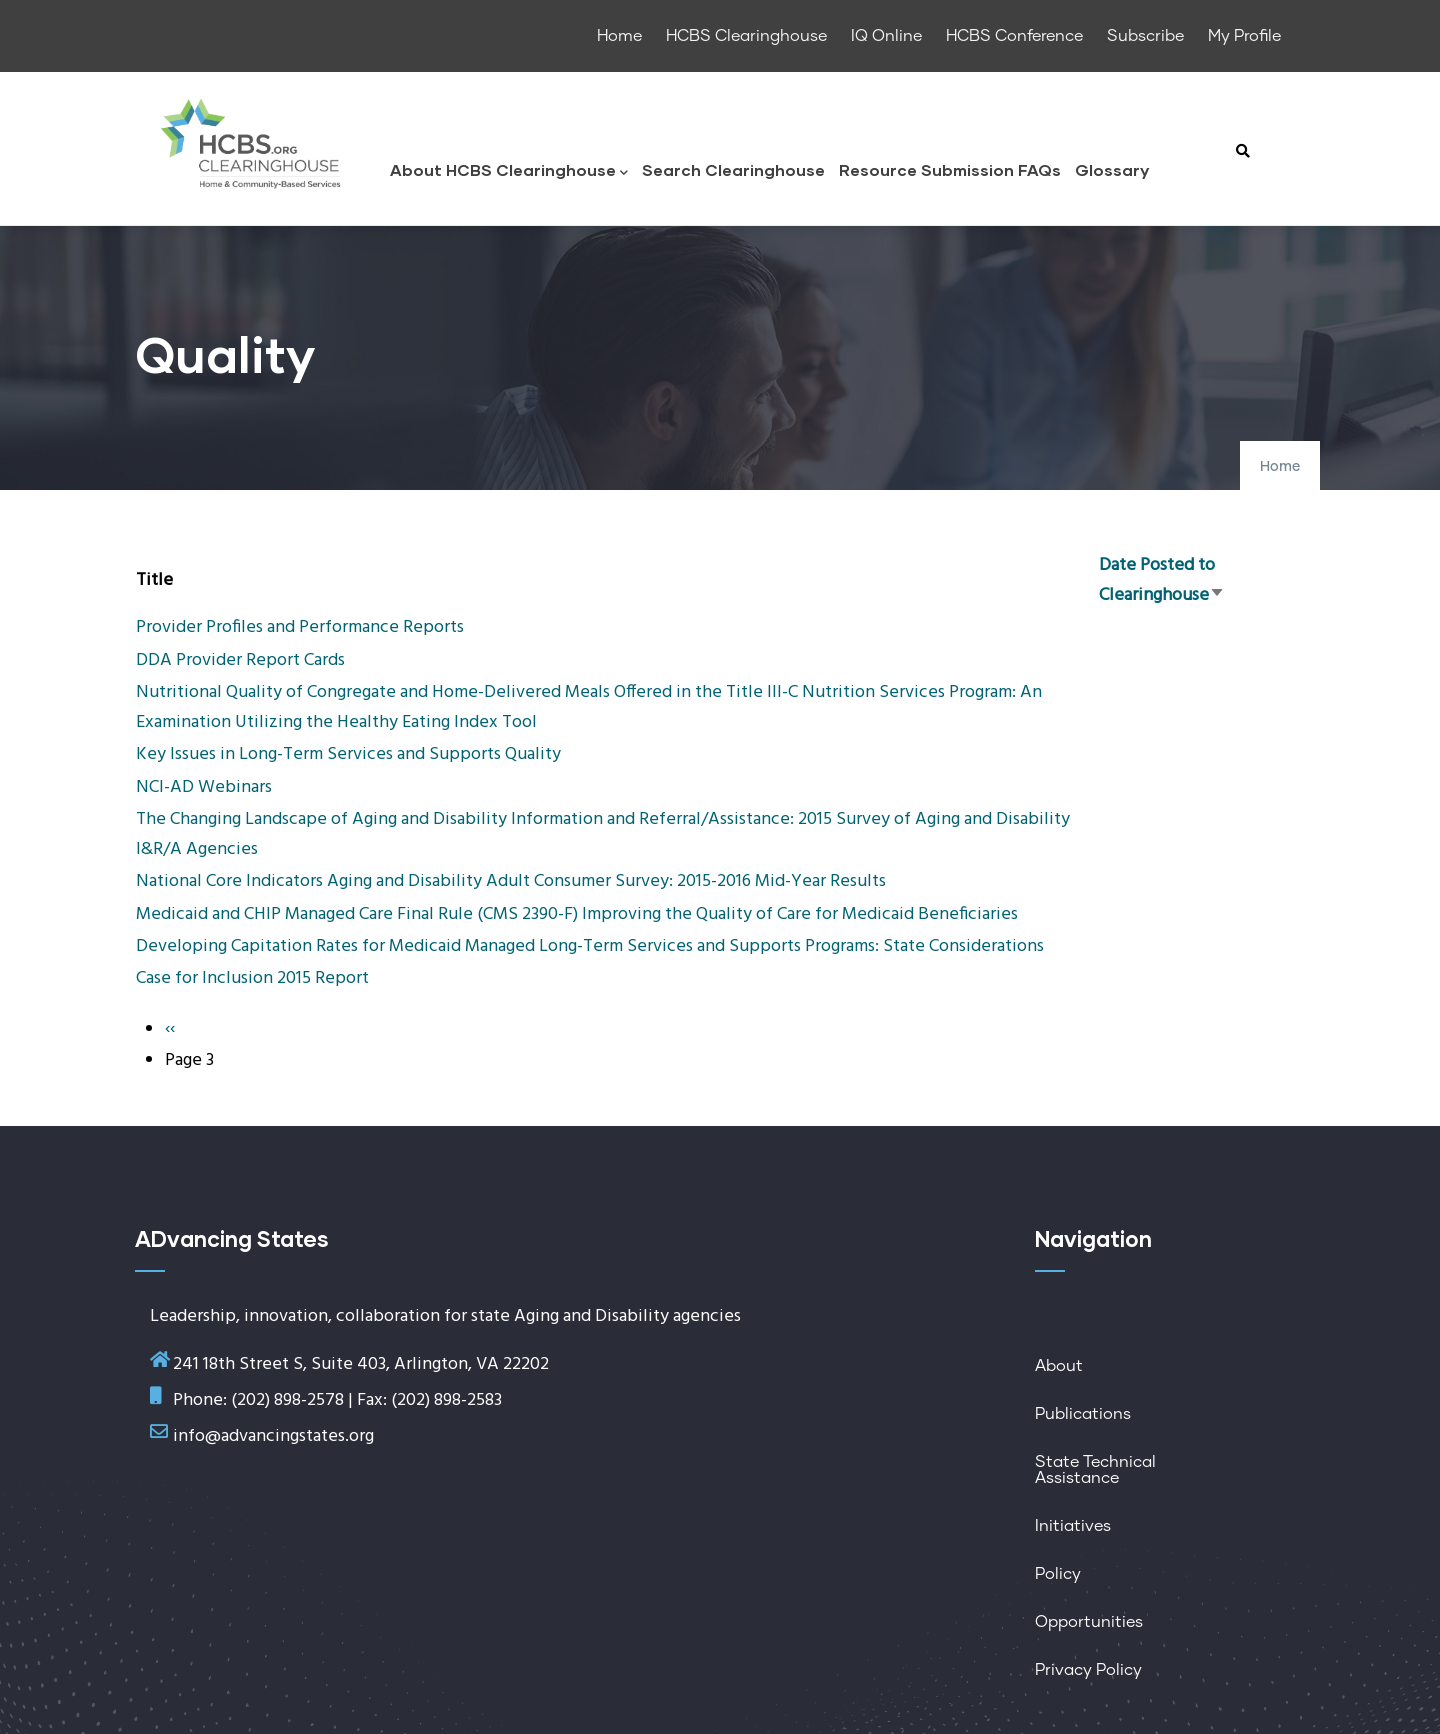  What do you see at coordinates (619, 36) in the screenshot?
I see `Home [menuitem]` at bounding box center [619, 36].